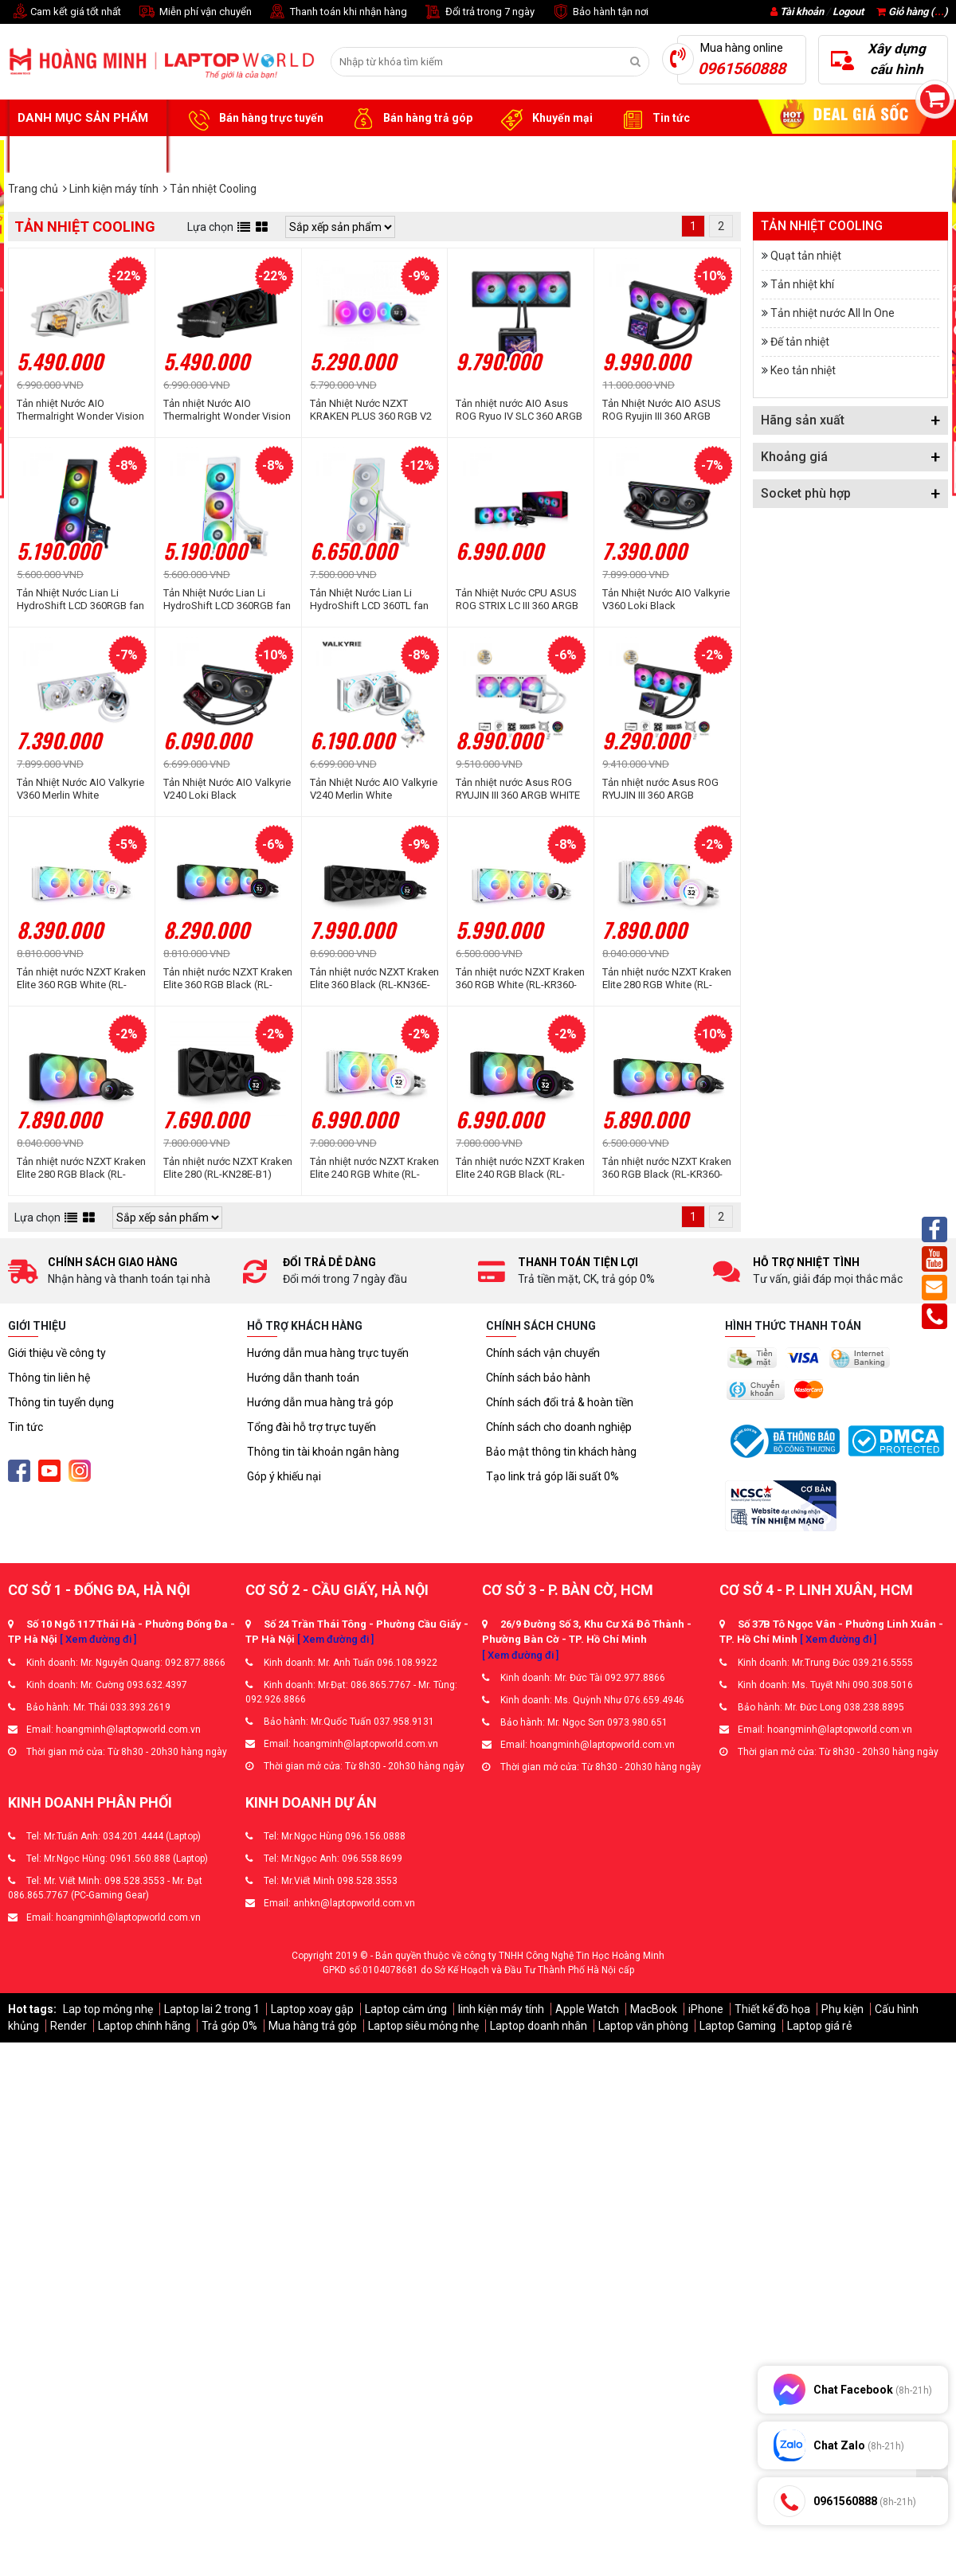  What do you see at coordinates (227, 599) in the screenshot?
I see `Tản Nhiệt Nước Lian Li HydroShift LCD 360RGB fan White` at bounding box center [227, 599].